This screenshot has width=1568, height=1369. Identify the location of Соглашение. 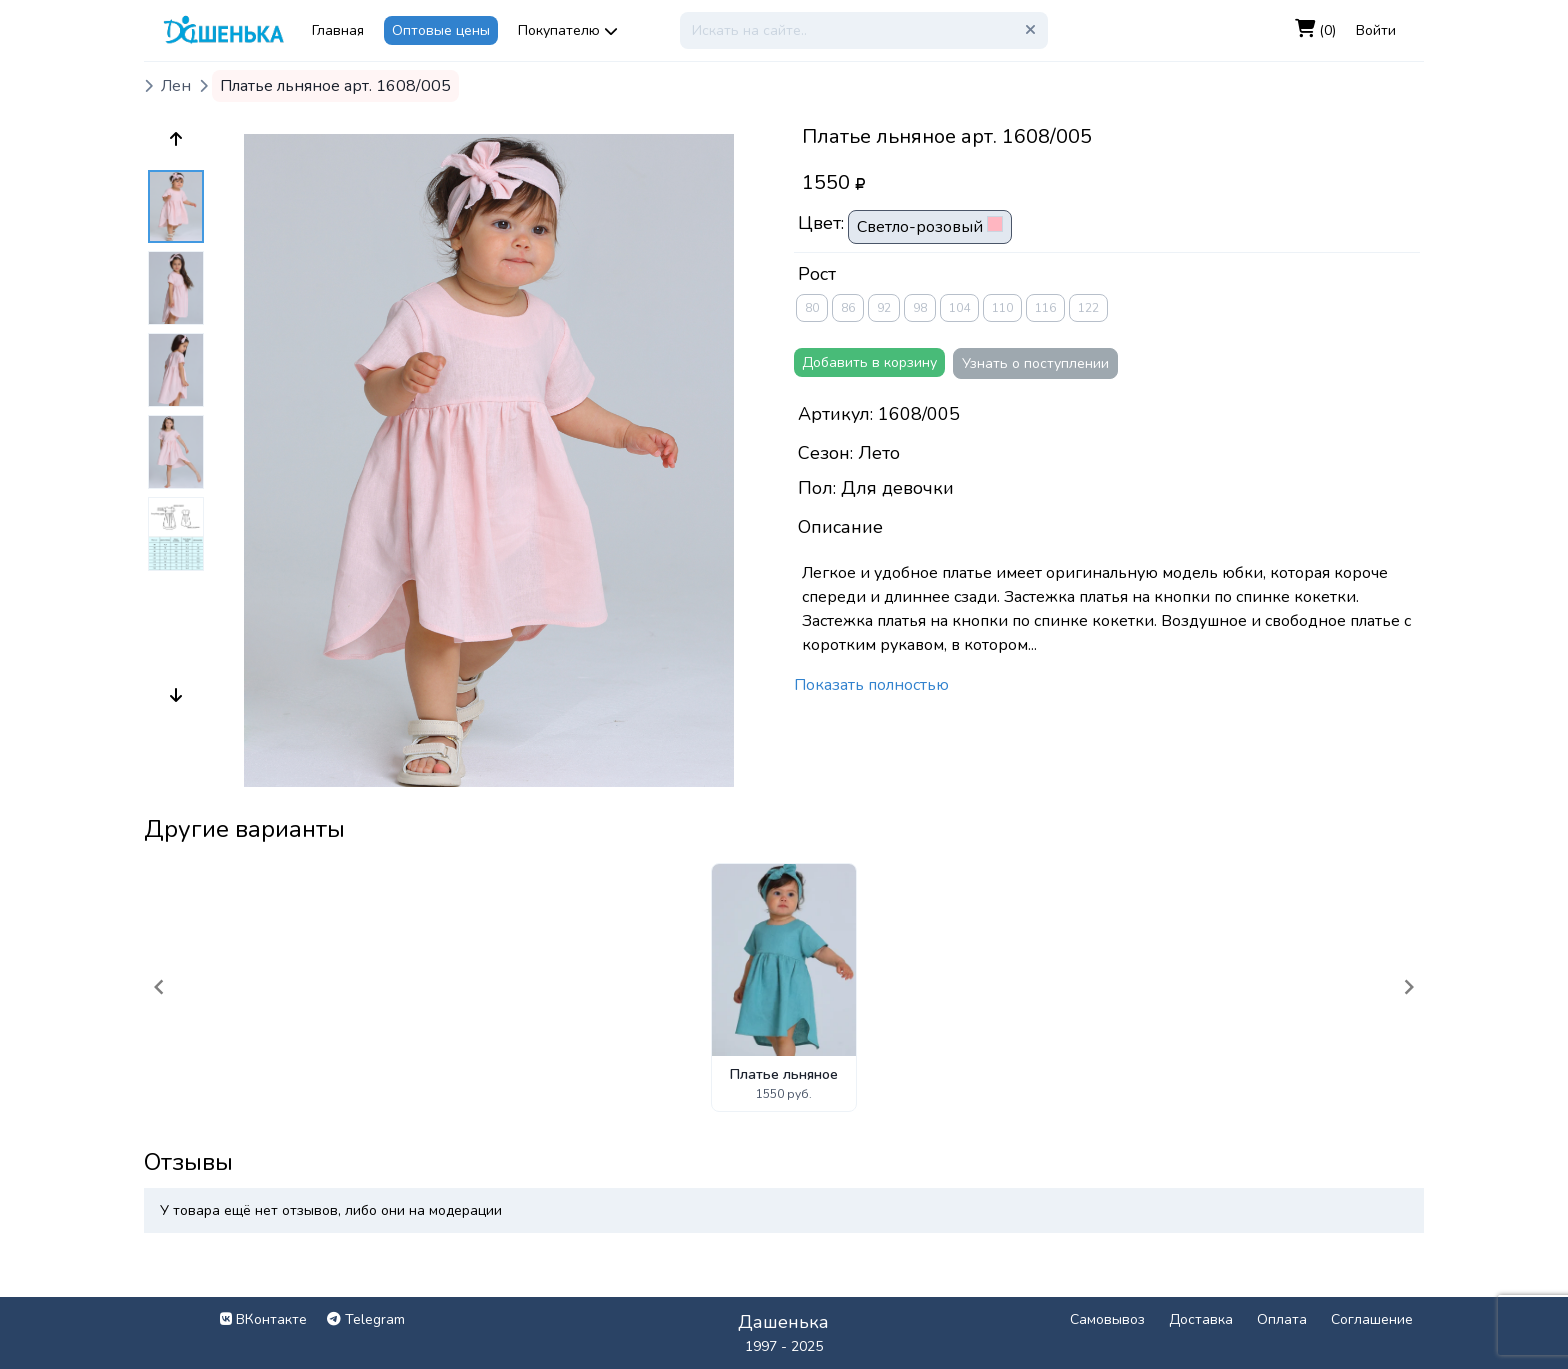
(1372, 1319).